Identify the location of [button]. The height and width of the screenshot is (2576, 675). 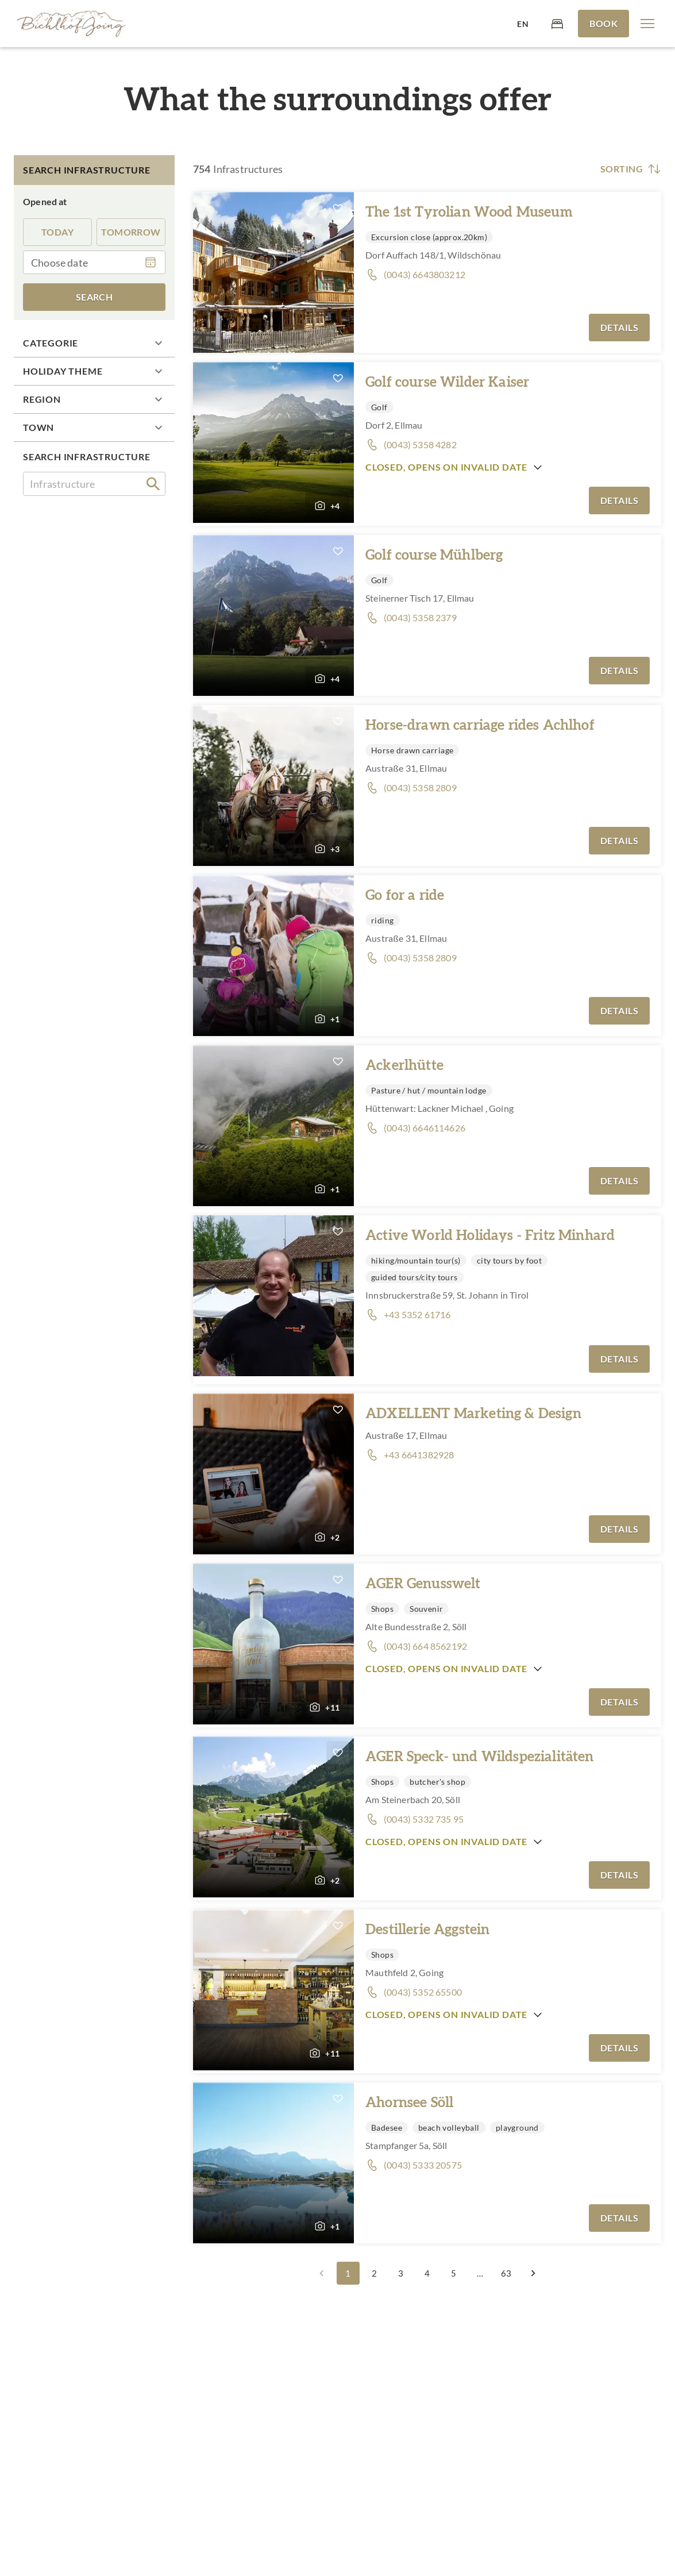
(647, 23).